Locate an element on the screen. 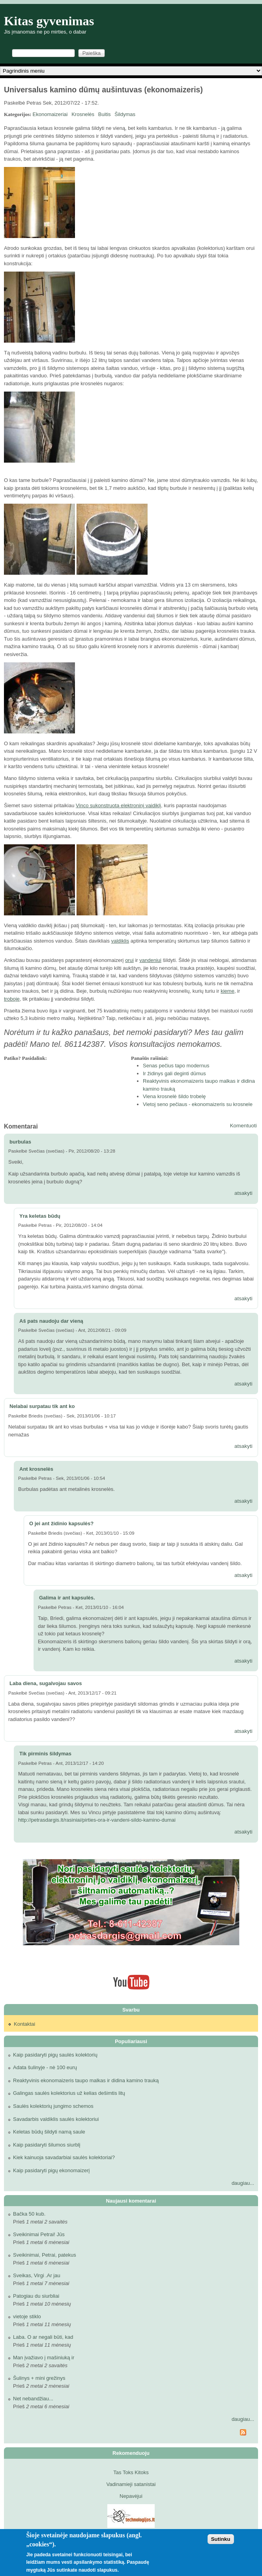  orui is located at coordinates (129, 960).